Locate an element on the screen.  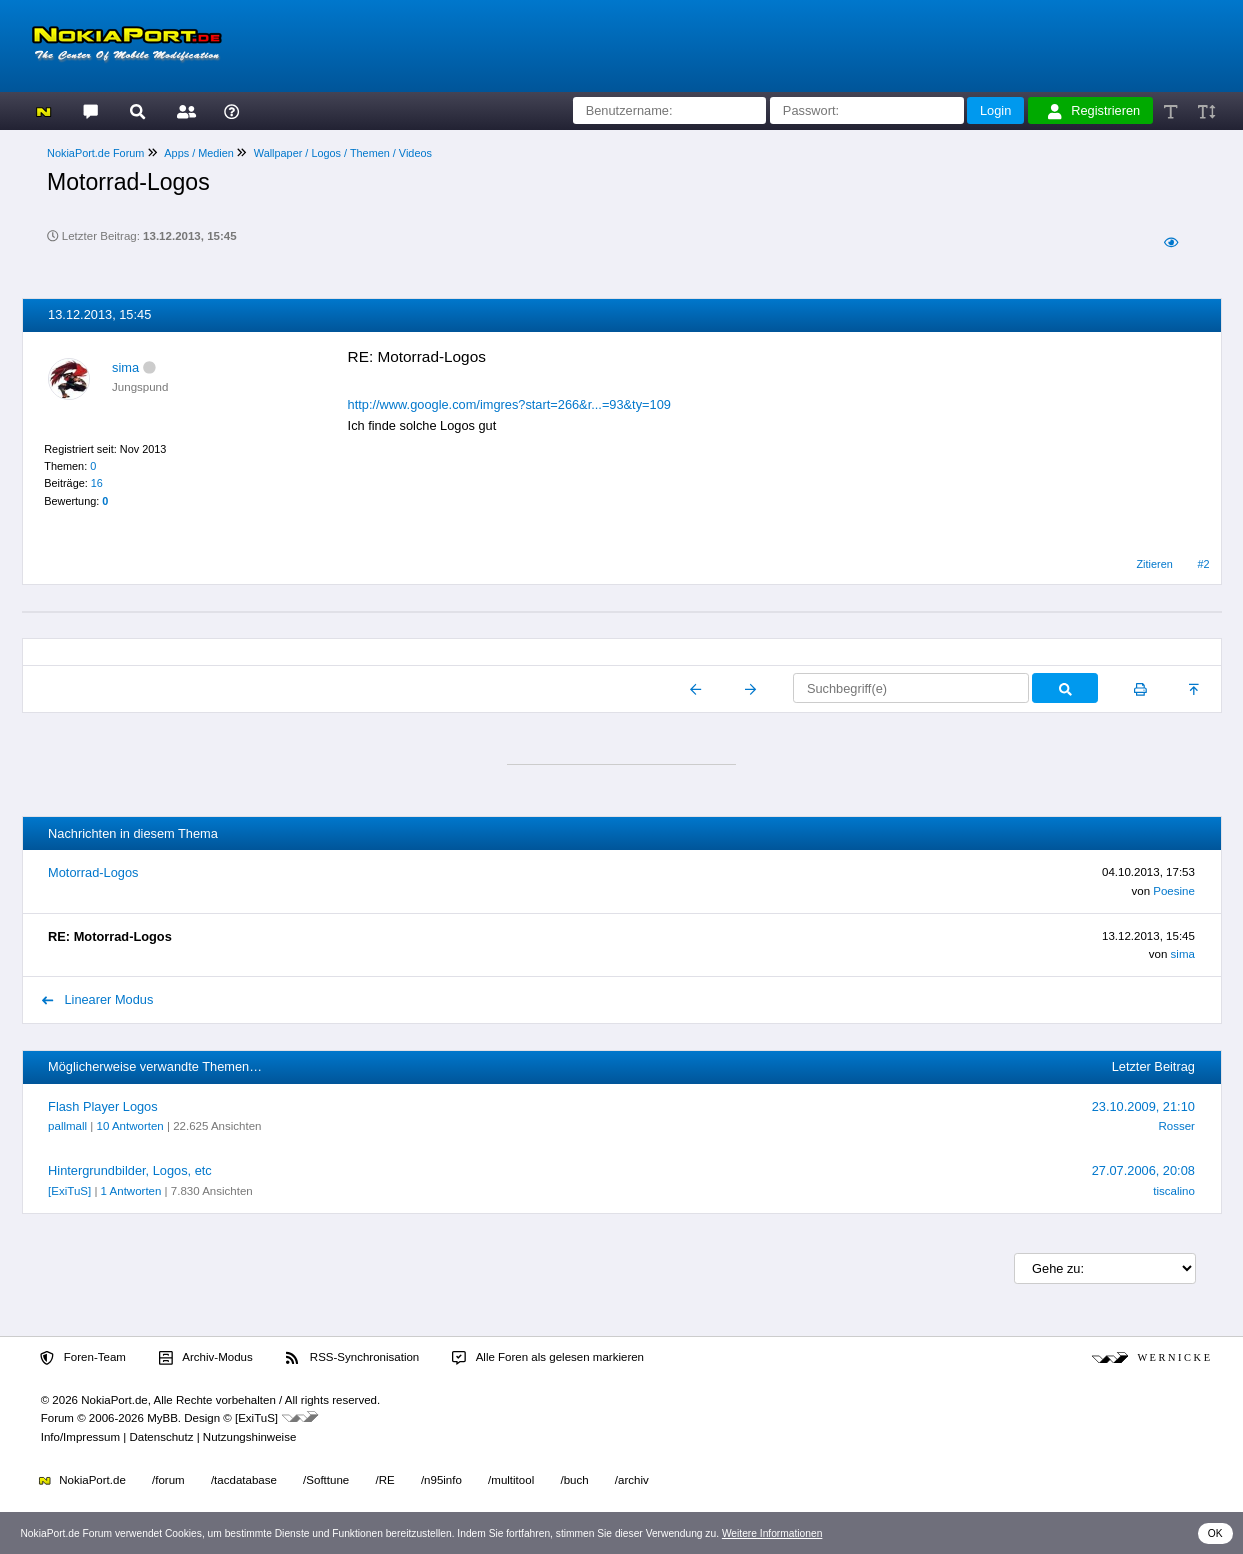
/tacdatabase is located at coordinates (244, 1480).